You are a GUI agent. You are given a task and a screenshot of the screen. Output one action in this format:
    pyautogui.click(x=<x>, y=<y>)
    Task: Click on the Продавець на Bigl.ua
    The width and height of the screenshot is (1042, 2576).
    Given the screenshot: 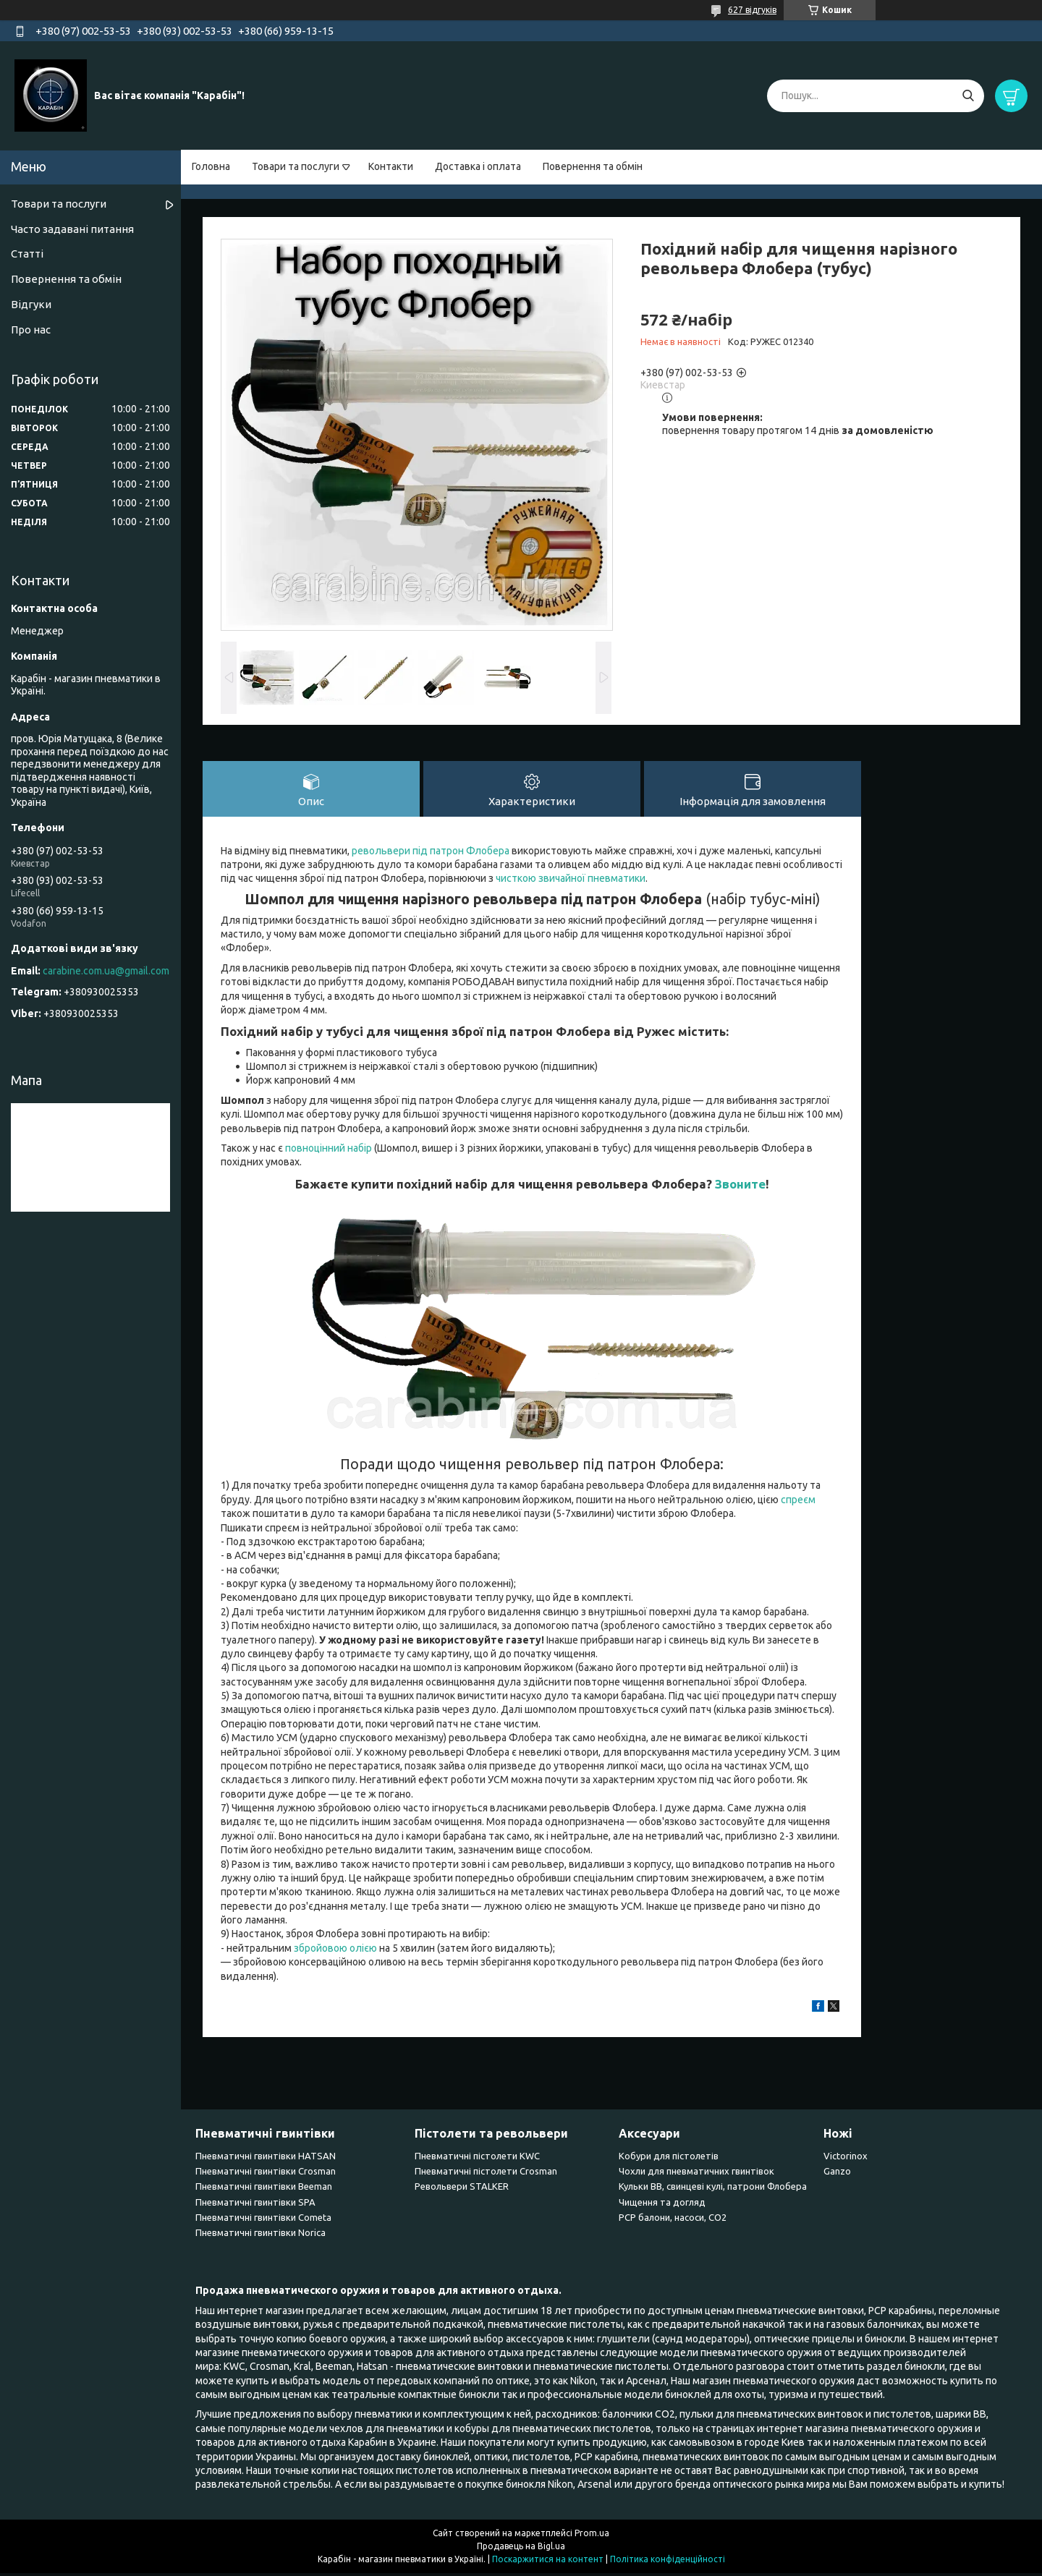 What is the action you would take?
    pyautogui.click(x=521, y=2549)
    